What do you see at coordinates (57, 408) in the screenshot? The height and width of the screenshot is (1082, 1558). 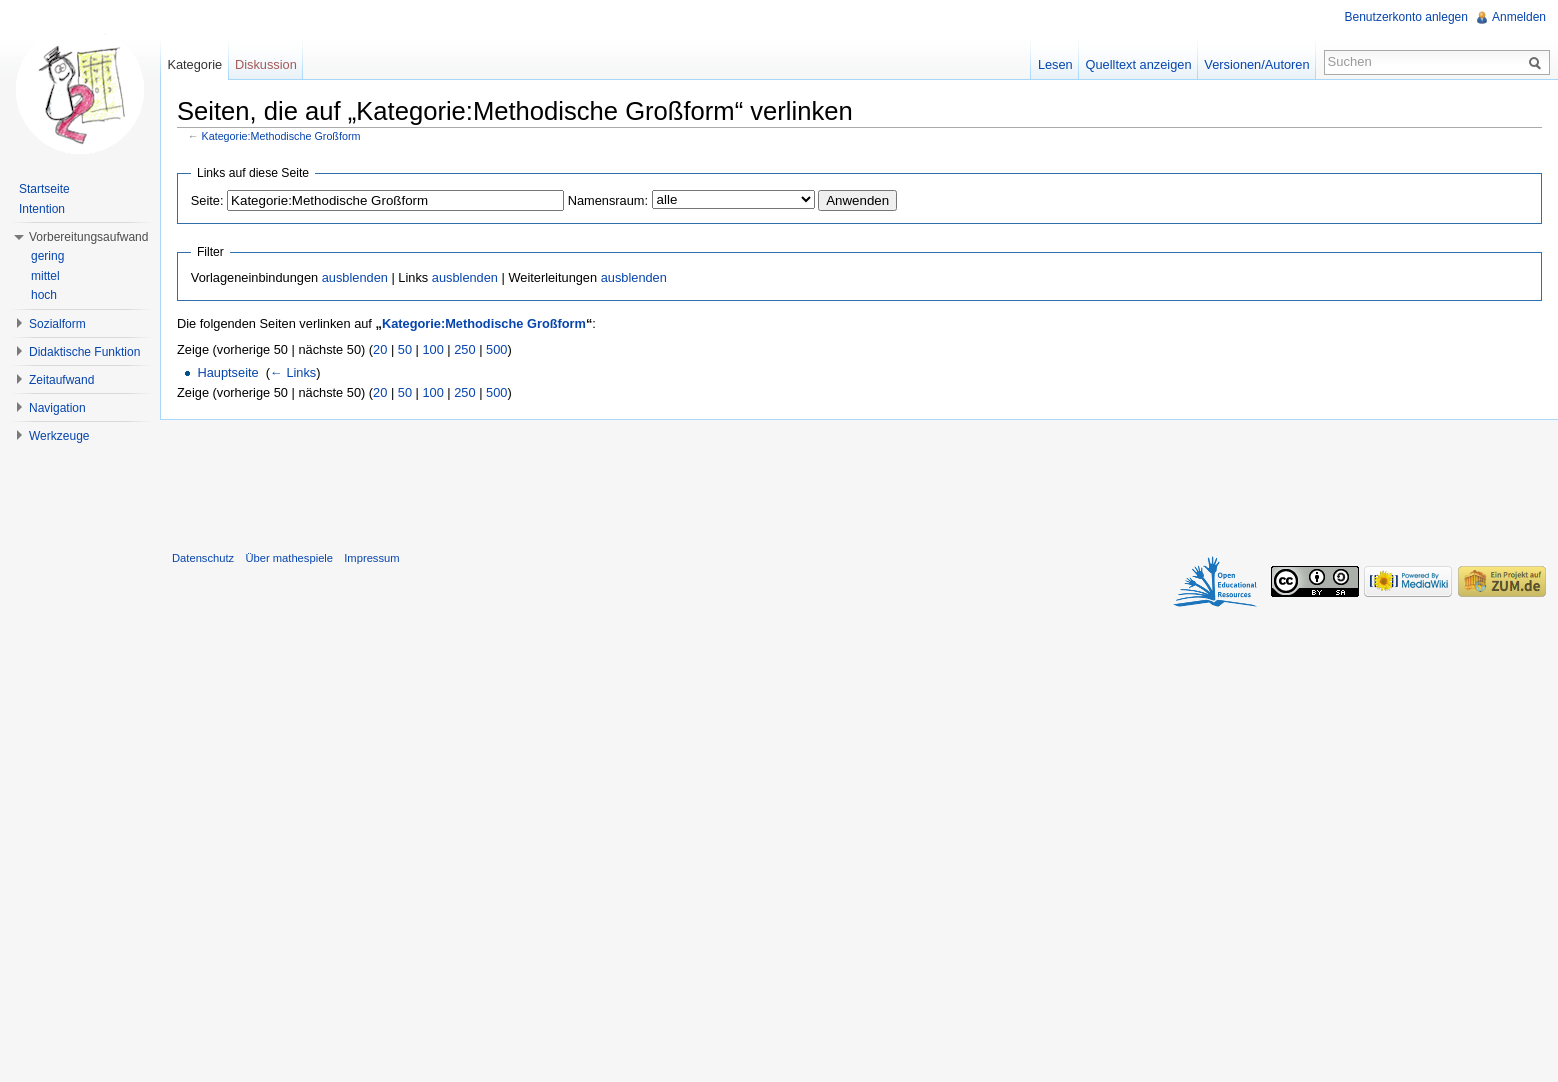 I see `Navigation` at bounding box center [57, 408].